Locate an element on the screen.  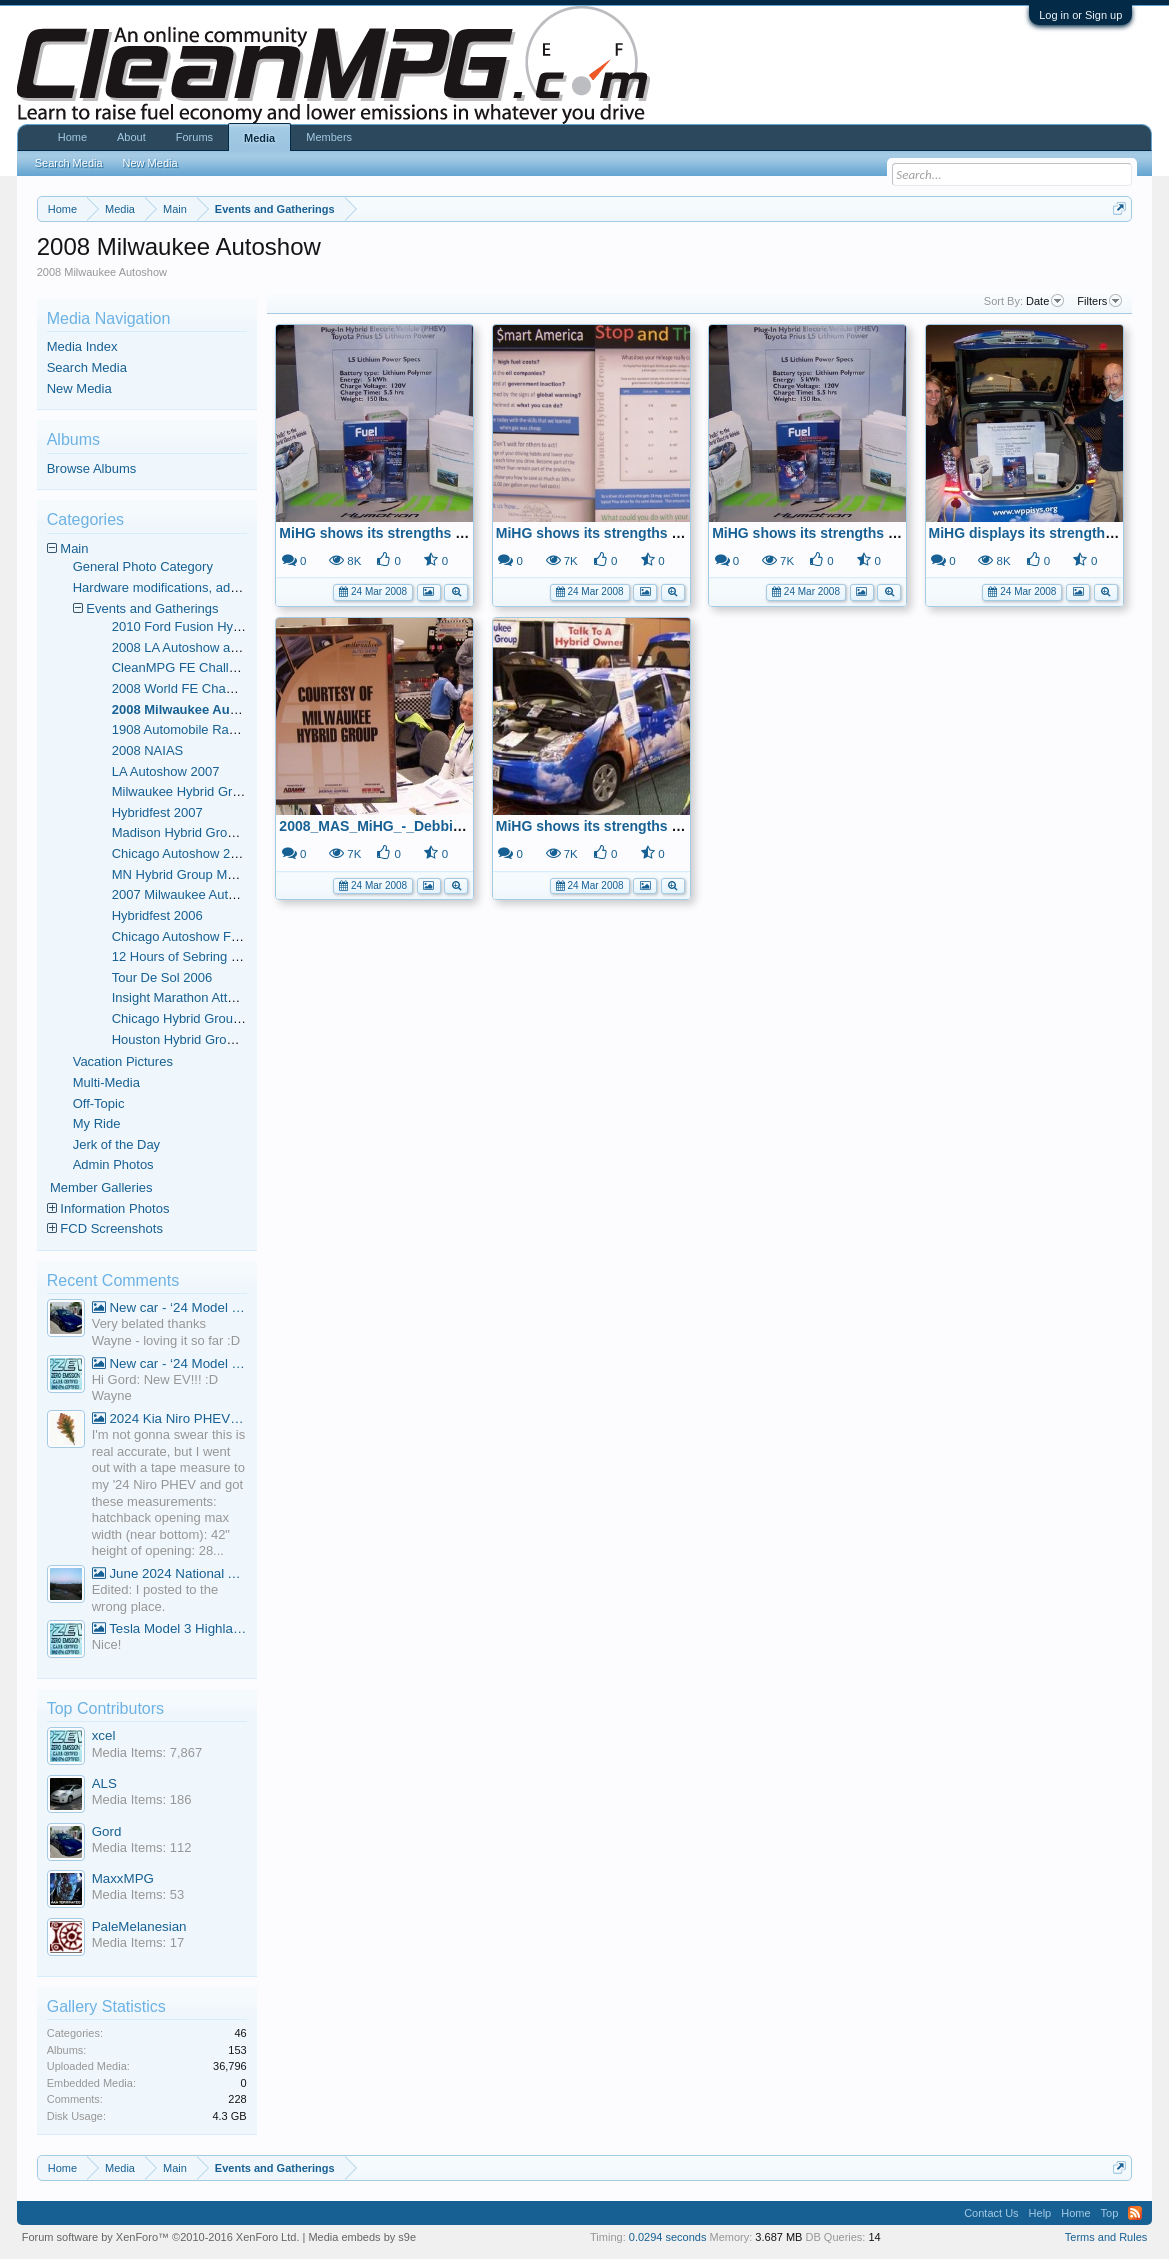
Contact Us is located at coordinates (991, 2213).